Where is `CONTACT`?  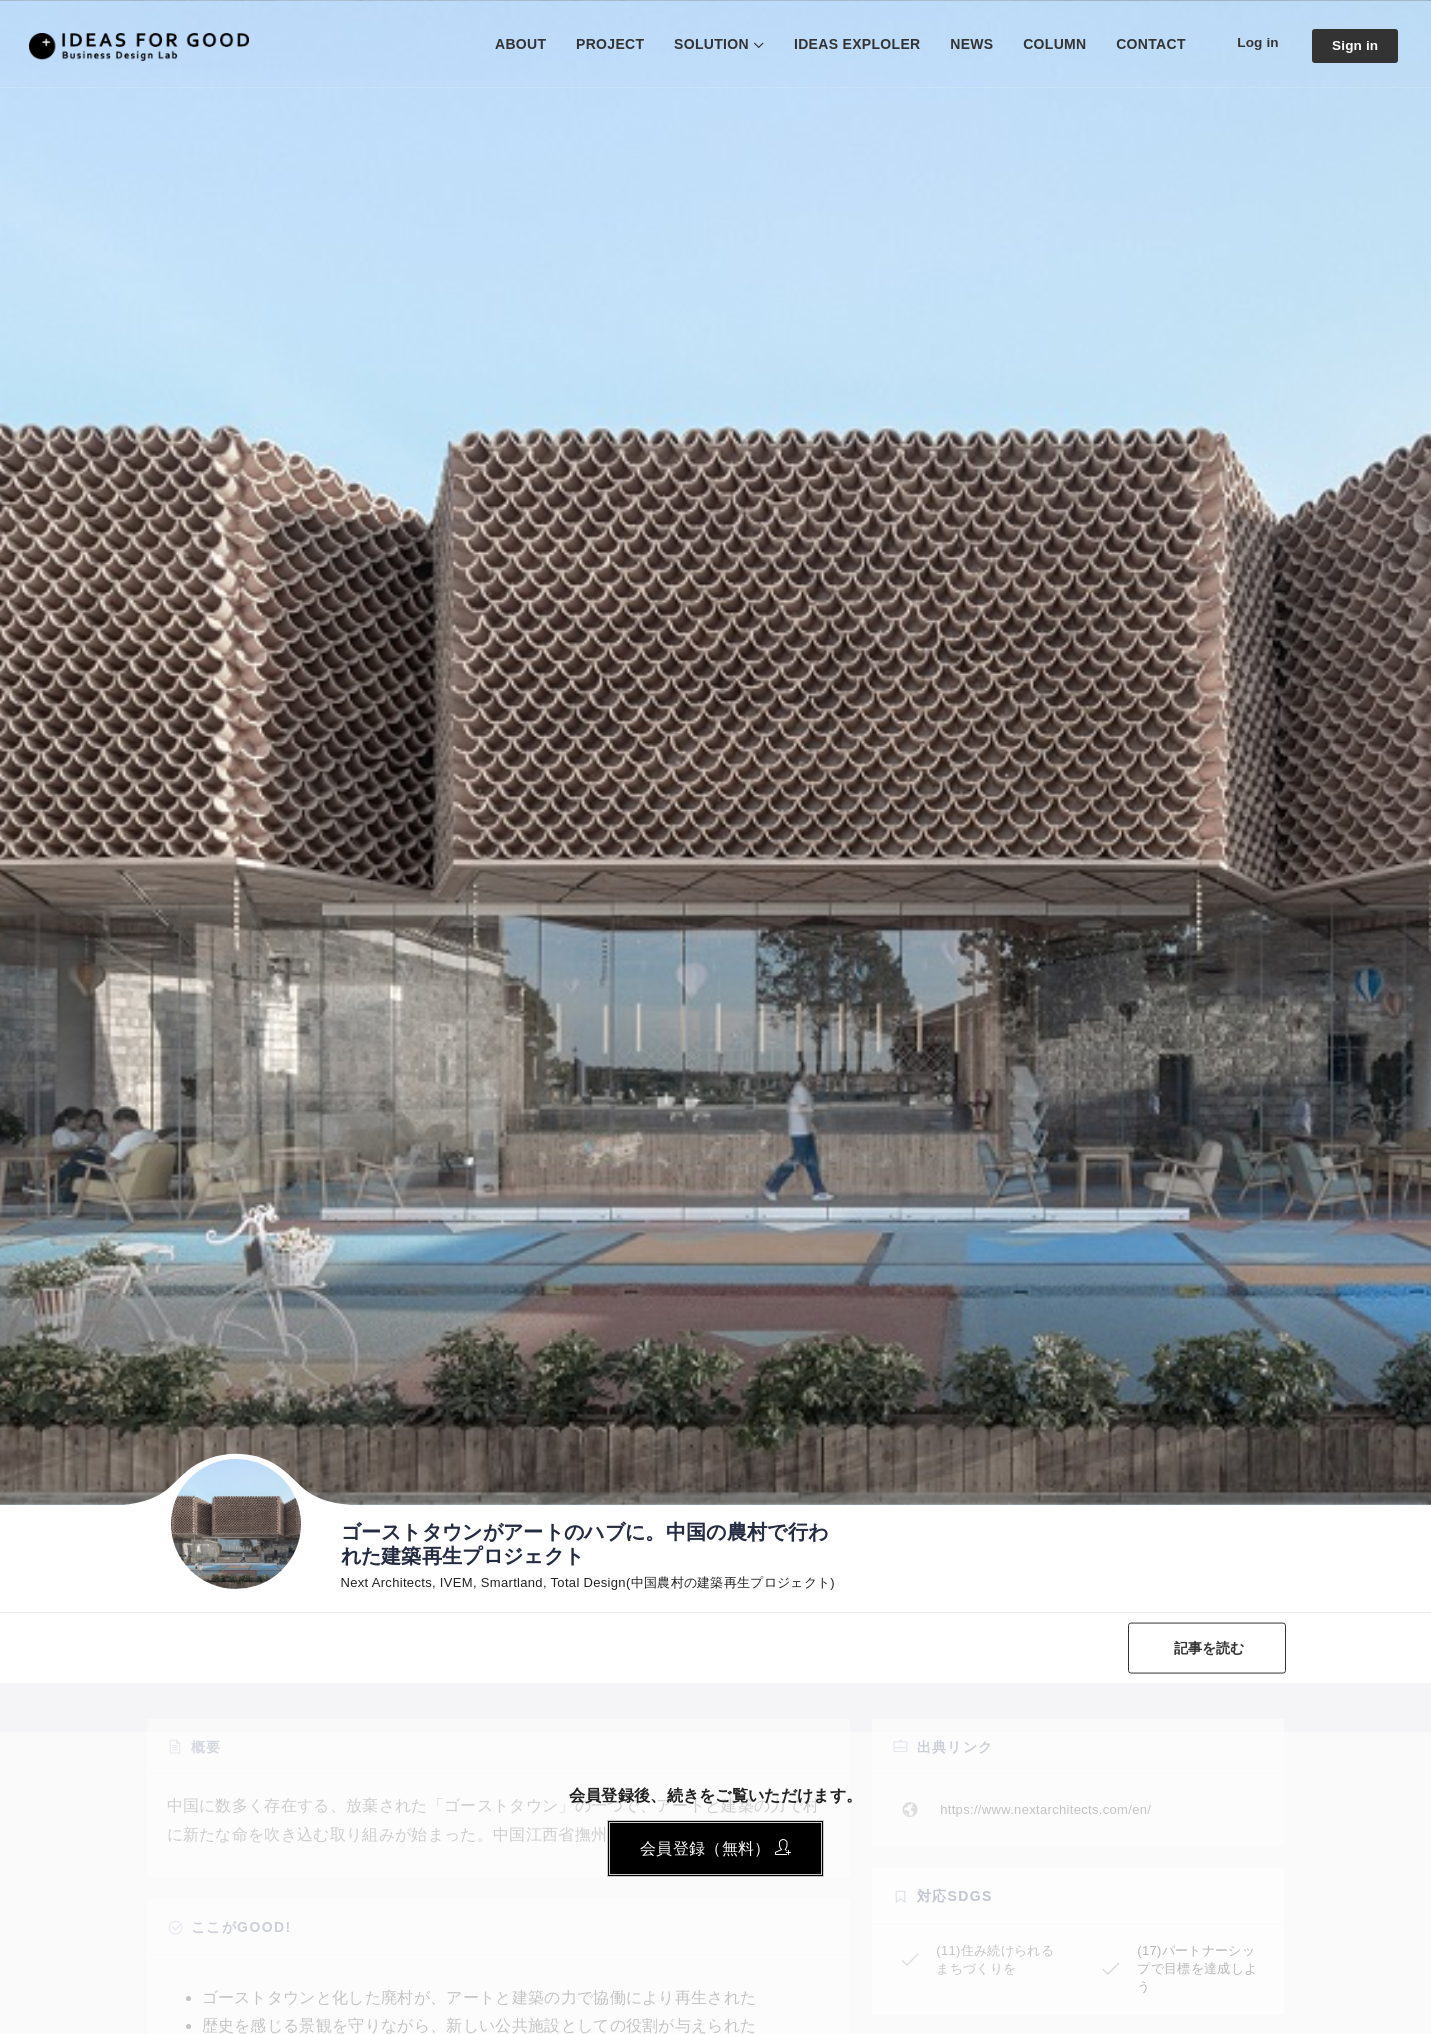
CONTACT is located at coordinates (1148, 44).